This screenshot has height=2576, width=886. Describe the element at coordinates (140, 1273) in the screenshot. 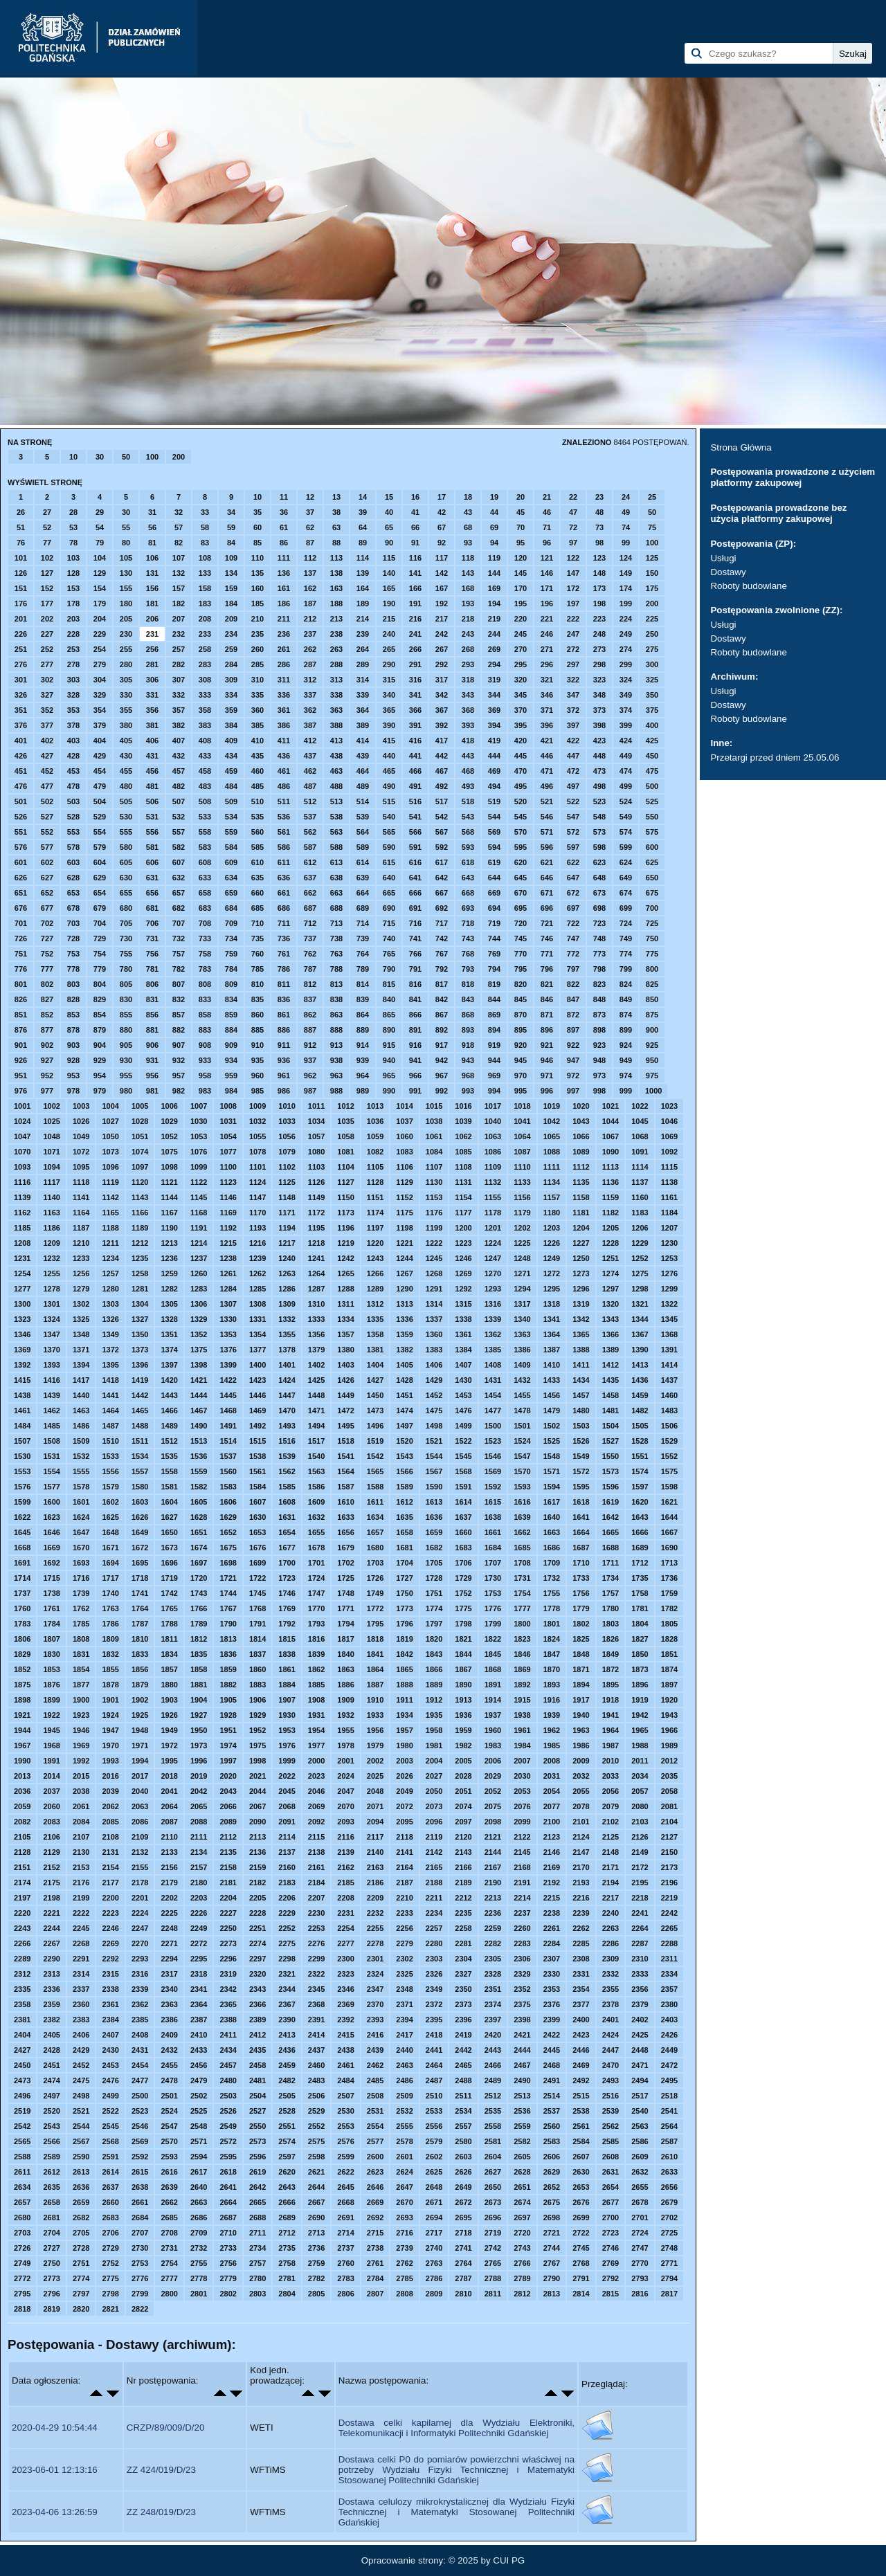

I see `1258` at that location.